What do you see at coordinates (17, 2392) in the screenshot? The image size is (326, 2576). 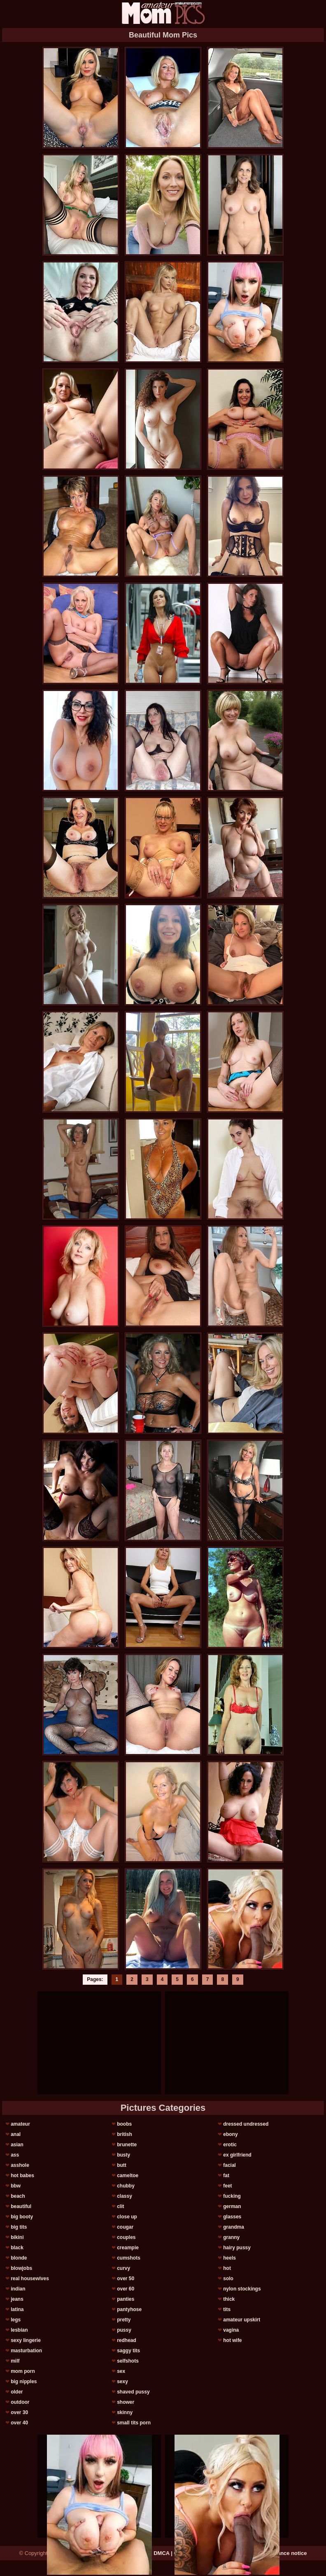 I see `older` at bounding box center [17, 2392].